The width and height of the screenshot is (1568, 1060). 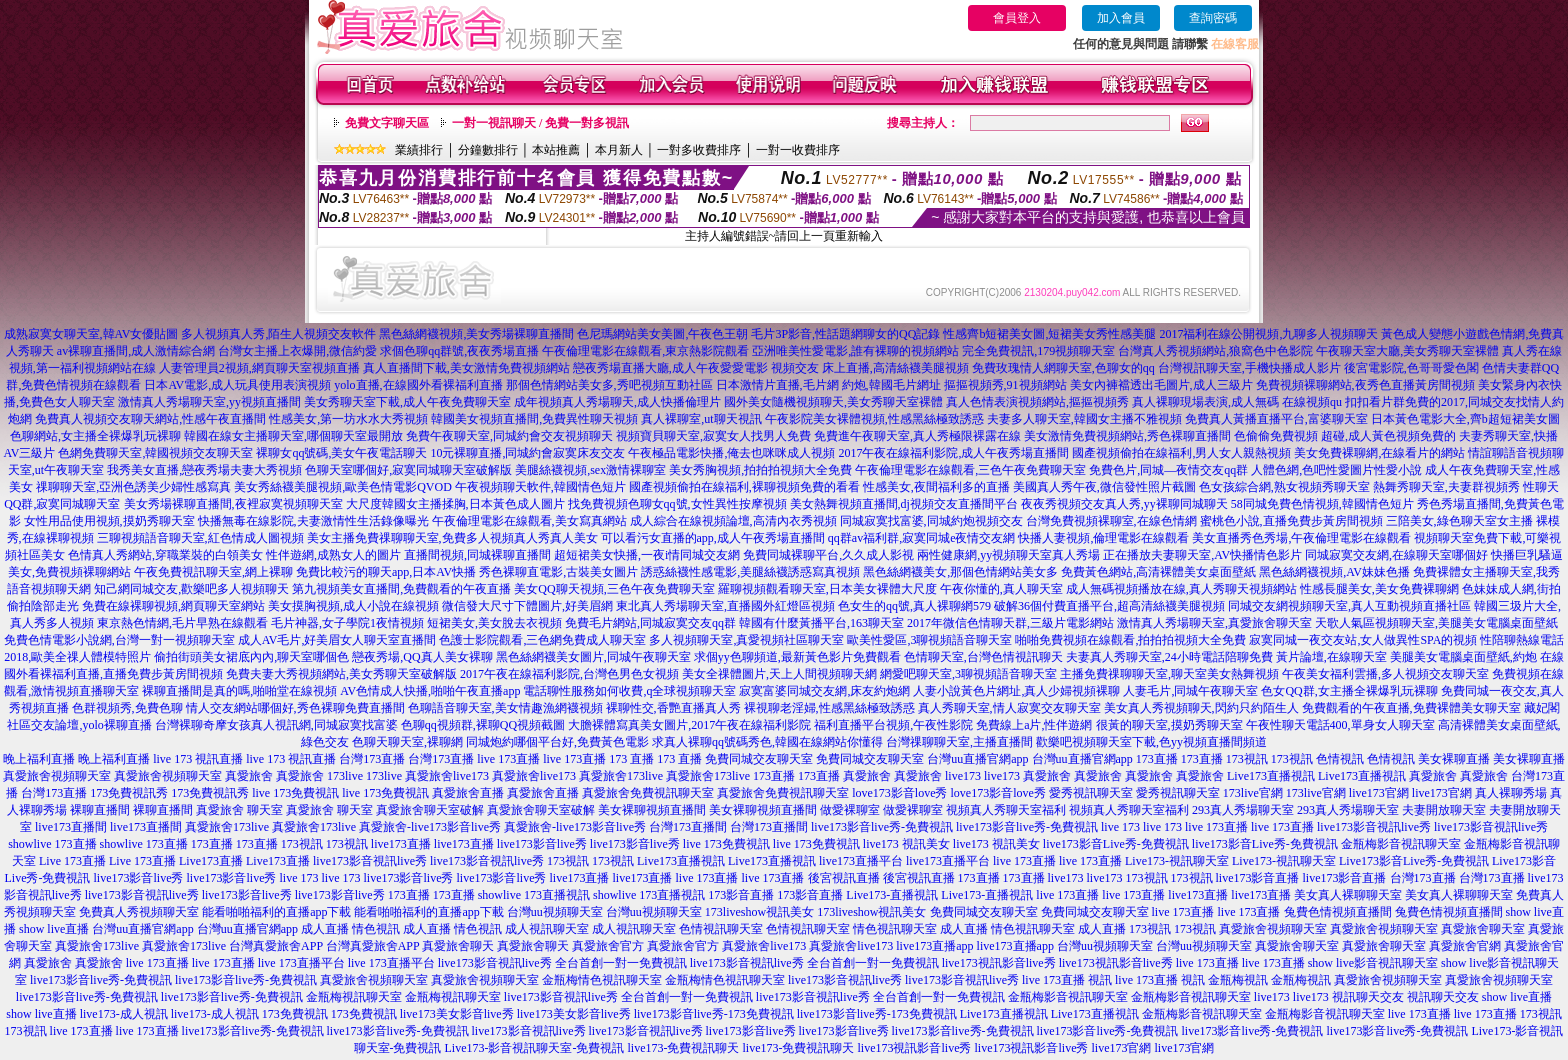 What do you see at coordinates (119, 640) in the screenshot?
I see `免費色情電影小說網,台灣一對一視頻聊天室` at bounding box center [119, 640].